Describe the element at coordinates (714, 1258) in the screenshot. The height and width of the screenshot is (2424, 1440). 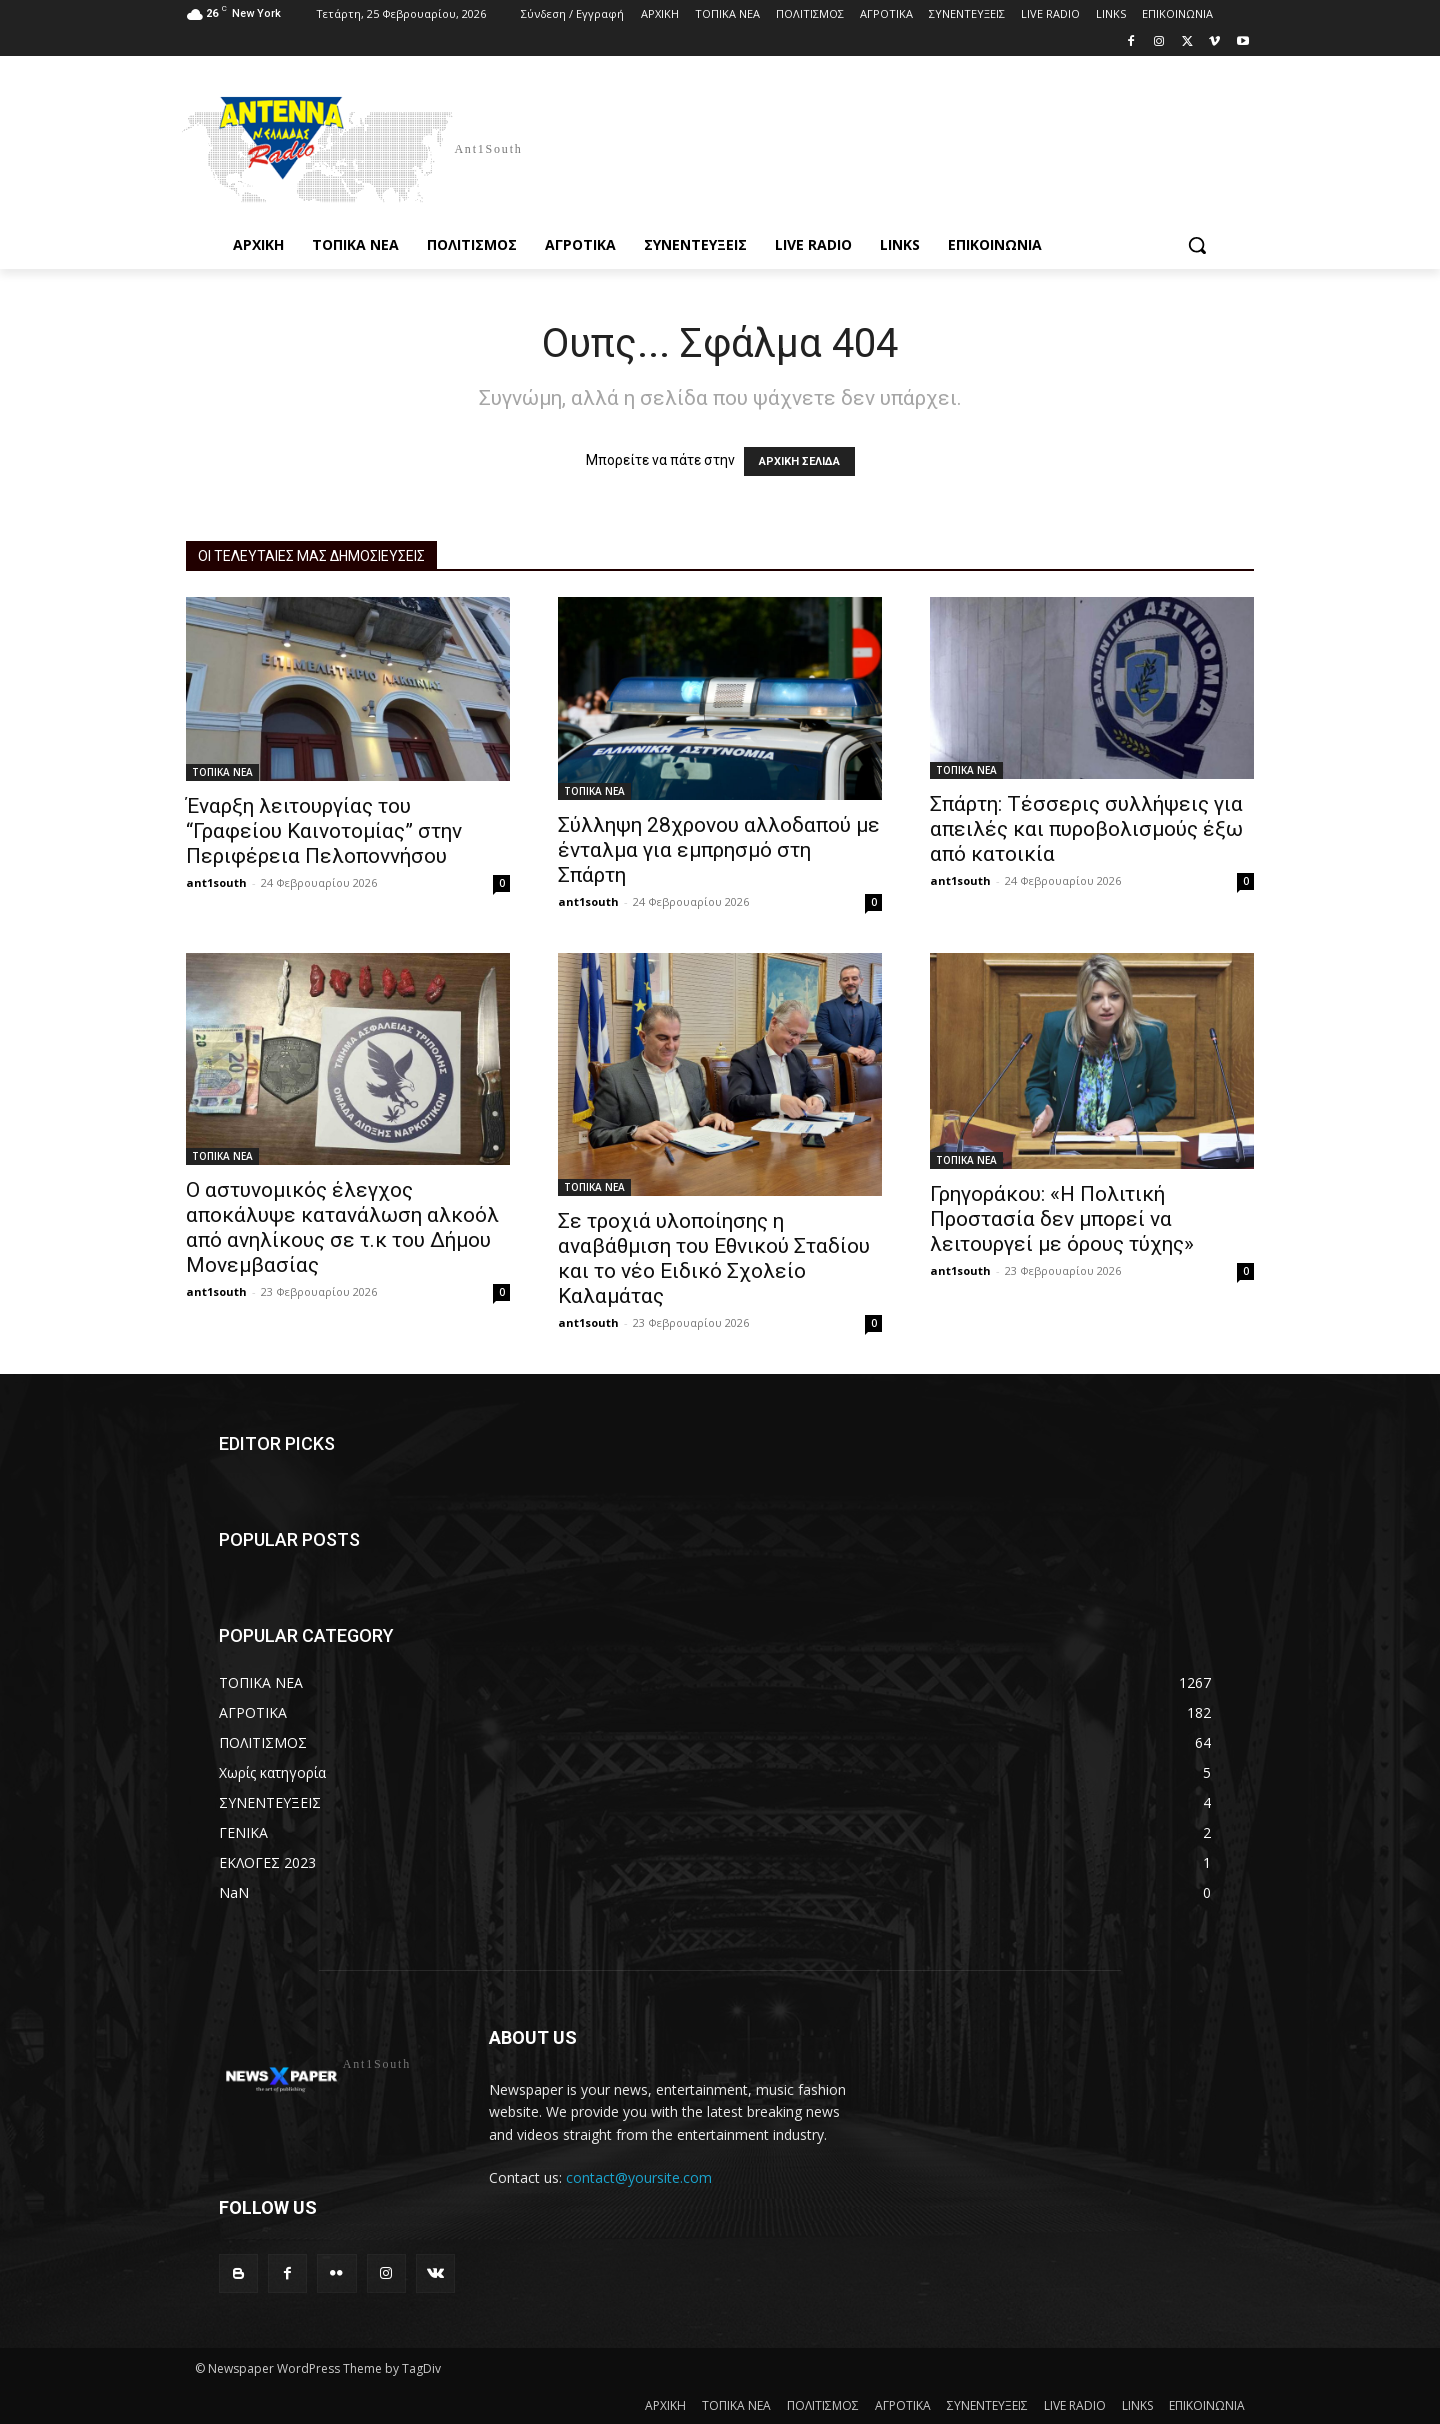
I see `Σε τροχιά υλοποίησης η αναβάθμιση του Εθνικού Σταδίου και το νέο Ειδικό Σχολείο Καλαμάτας` at that location.